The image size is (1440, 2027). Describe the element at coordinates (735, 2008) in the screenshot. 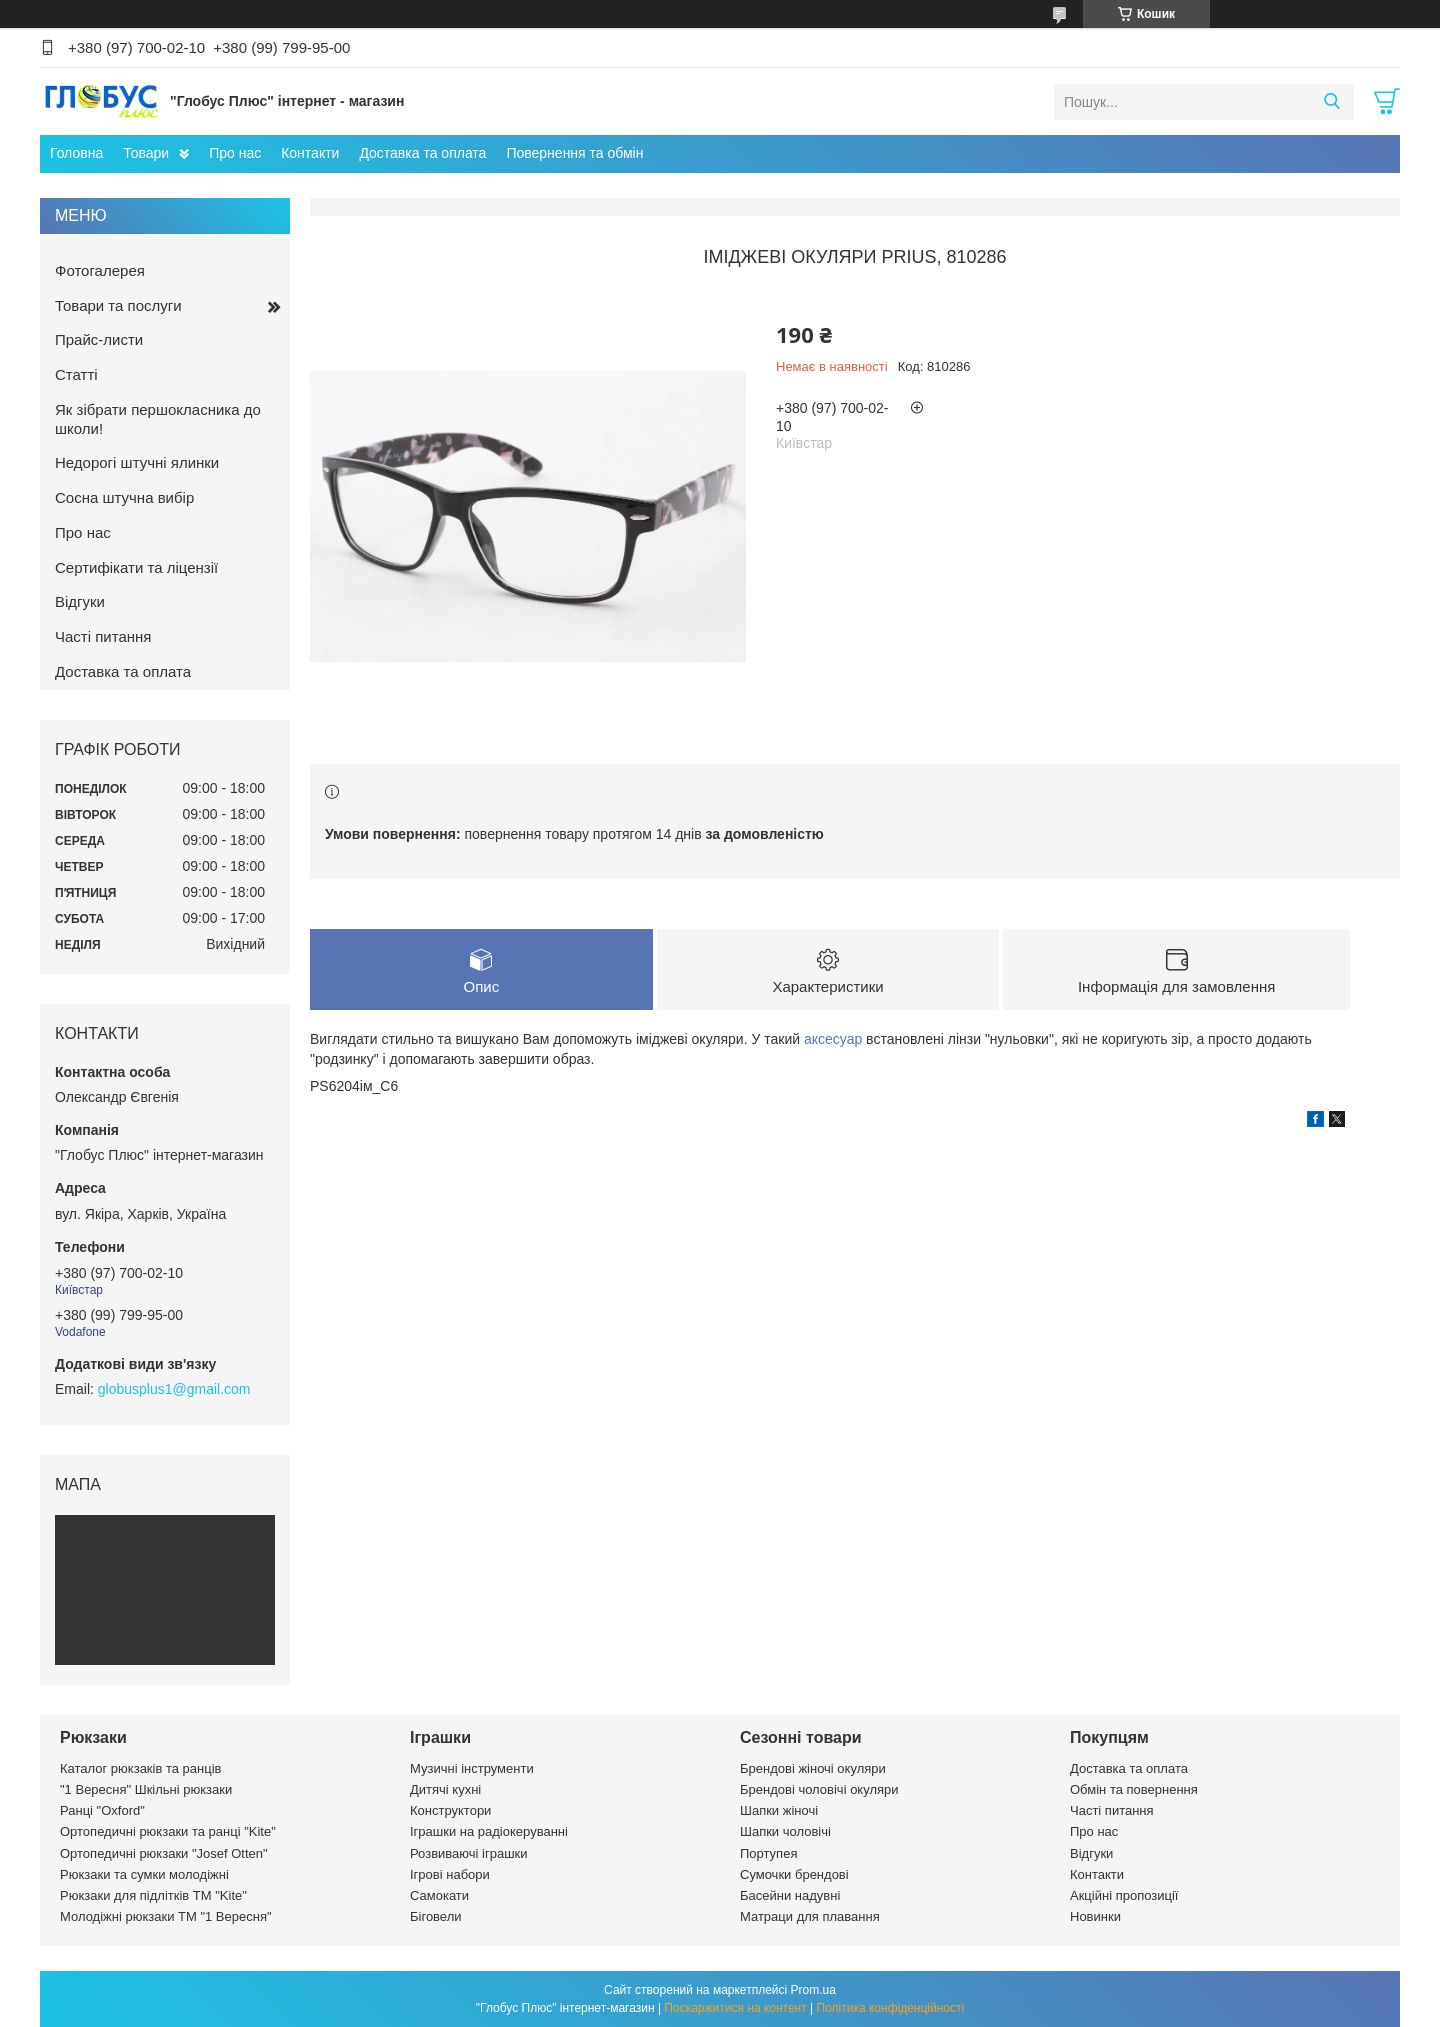

I see `Поскаржитися на контент` at that location.